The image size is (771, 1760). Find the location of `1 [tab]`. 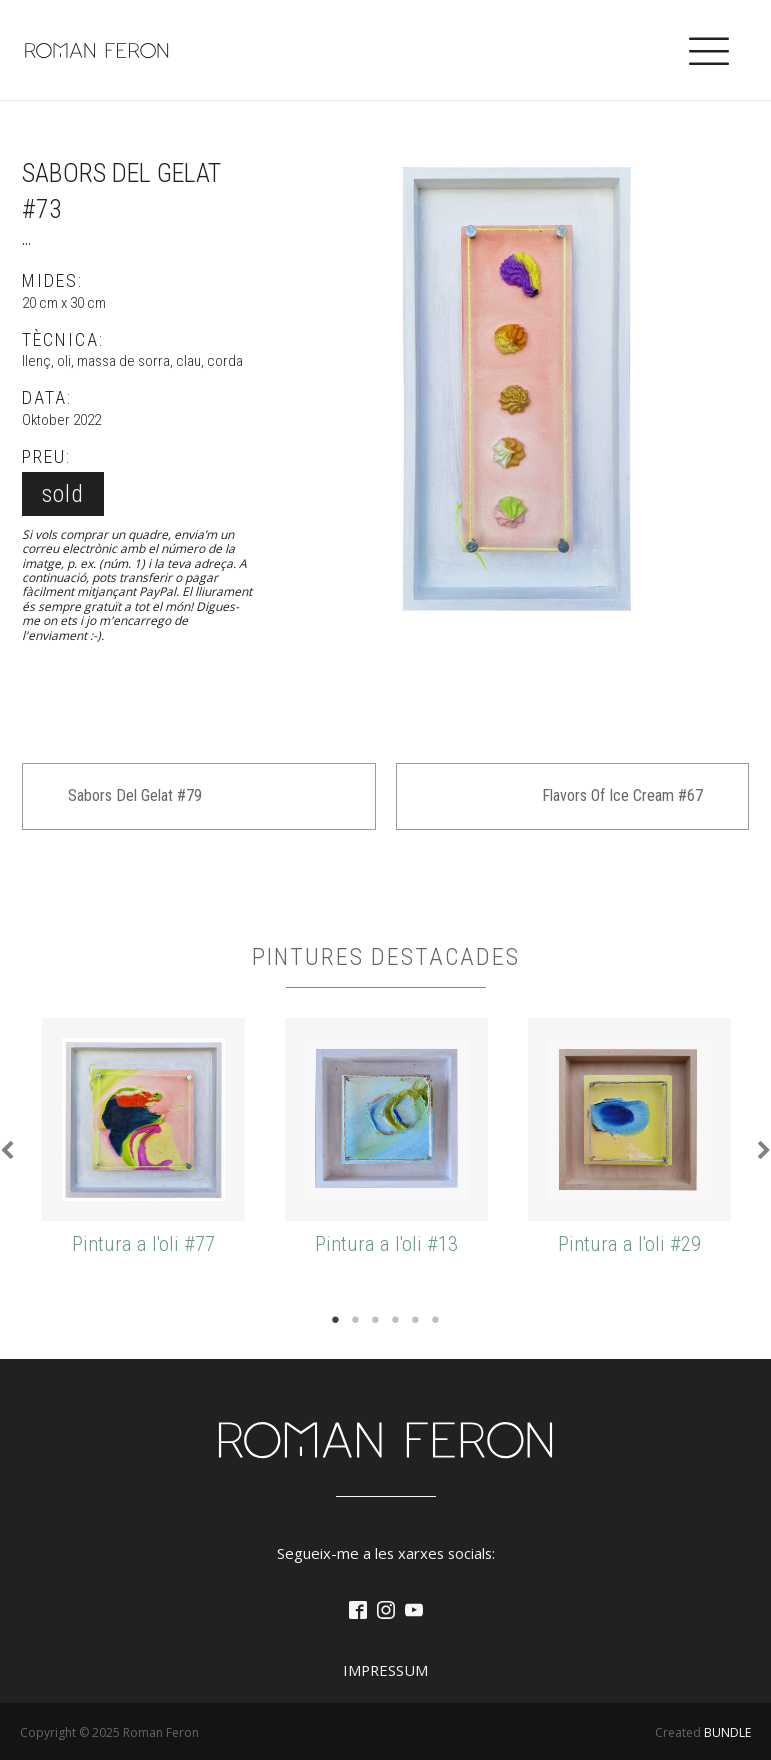

1 [tab] is located at coordinates (336, 1320).